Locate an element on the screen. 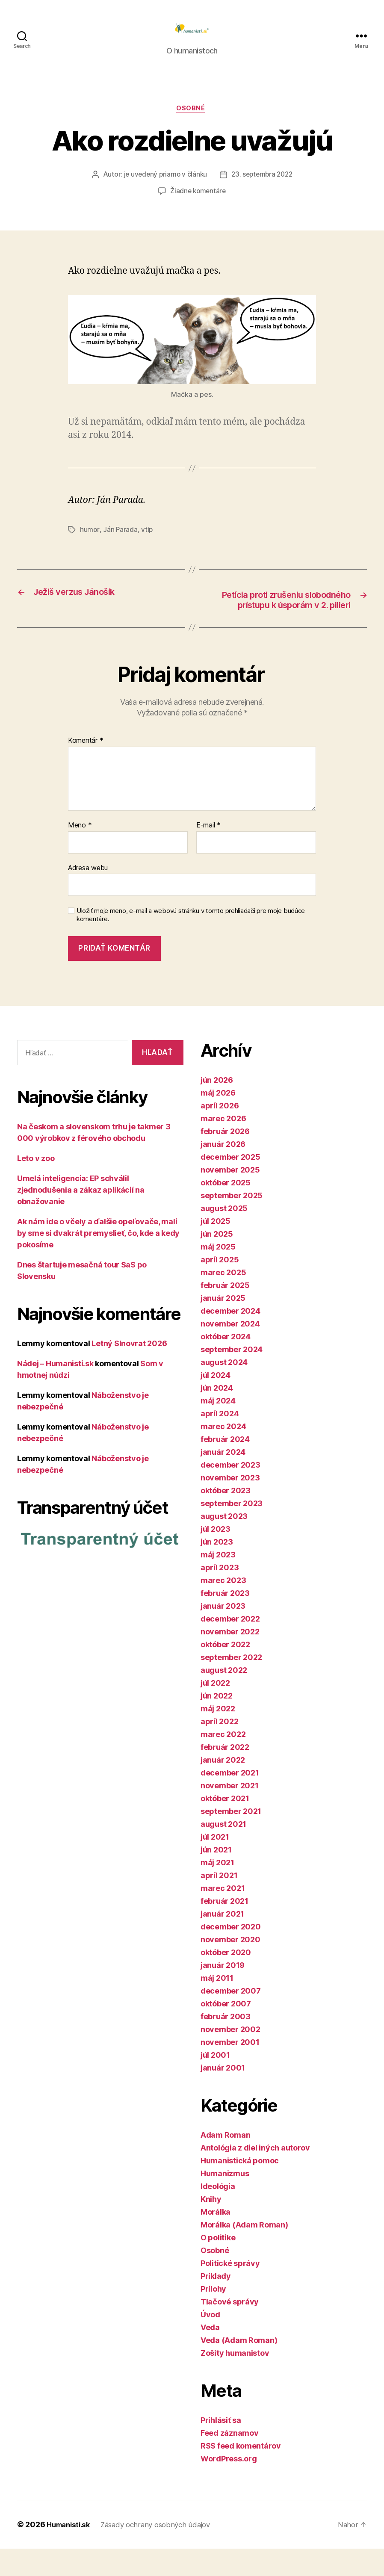 The width and height of the screenshot is (384, 2576). Úvod is located at coordinates (210, 2341).